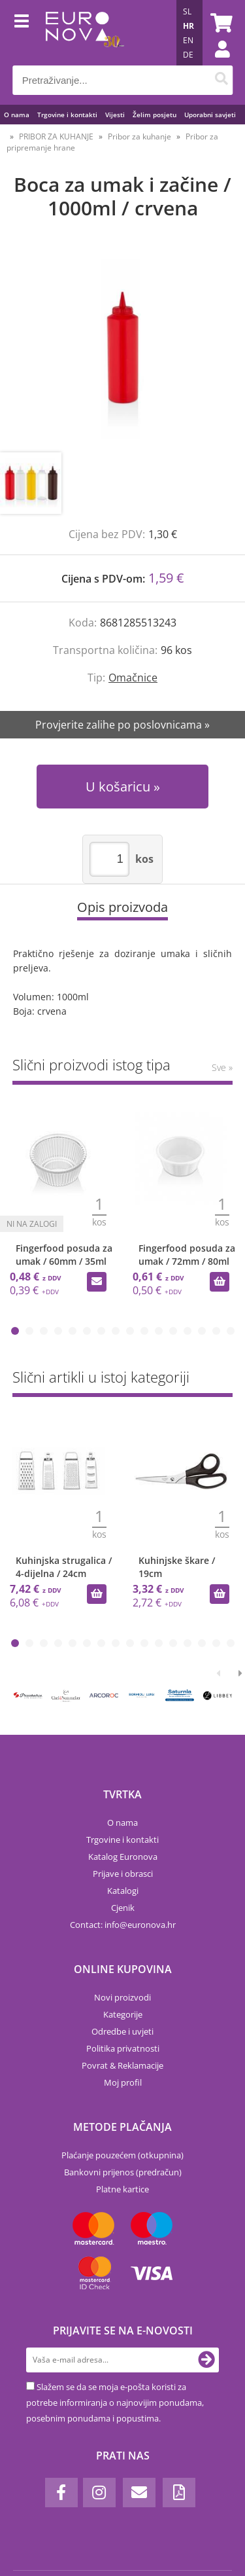 This screenshot has height=2576, width=245. I want to click on infoeuronova.hr, so click(140, 1925).